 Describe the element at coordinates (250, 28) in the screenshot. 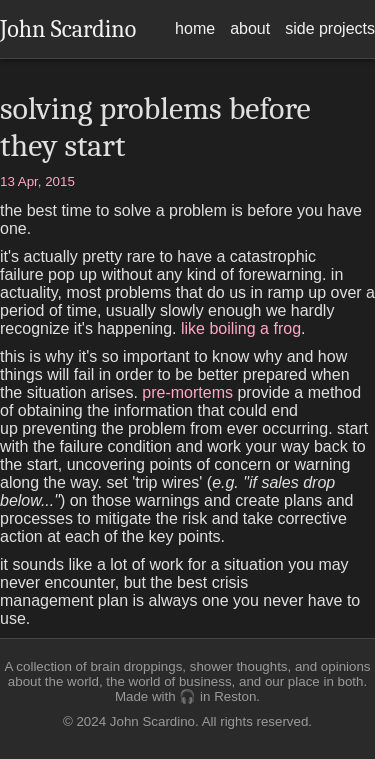

I see `about` at that location.